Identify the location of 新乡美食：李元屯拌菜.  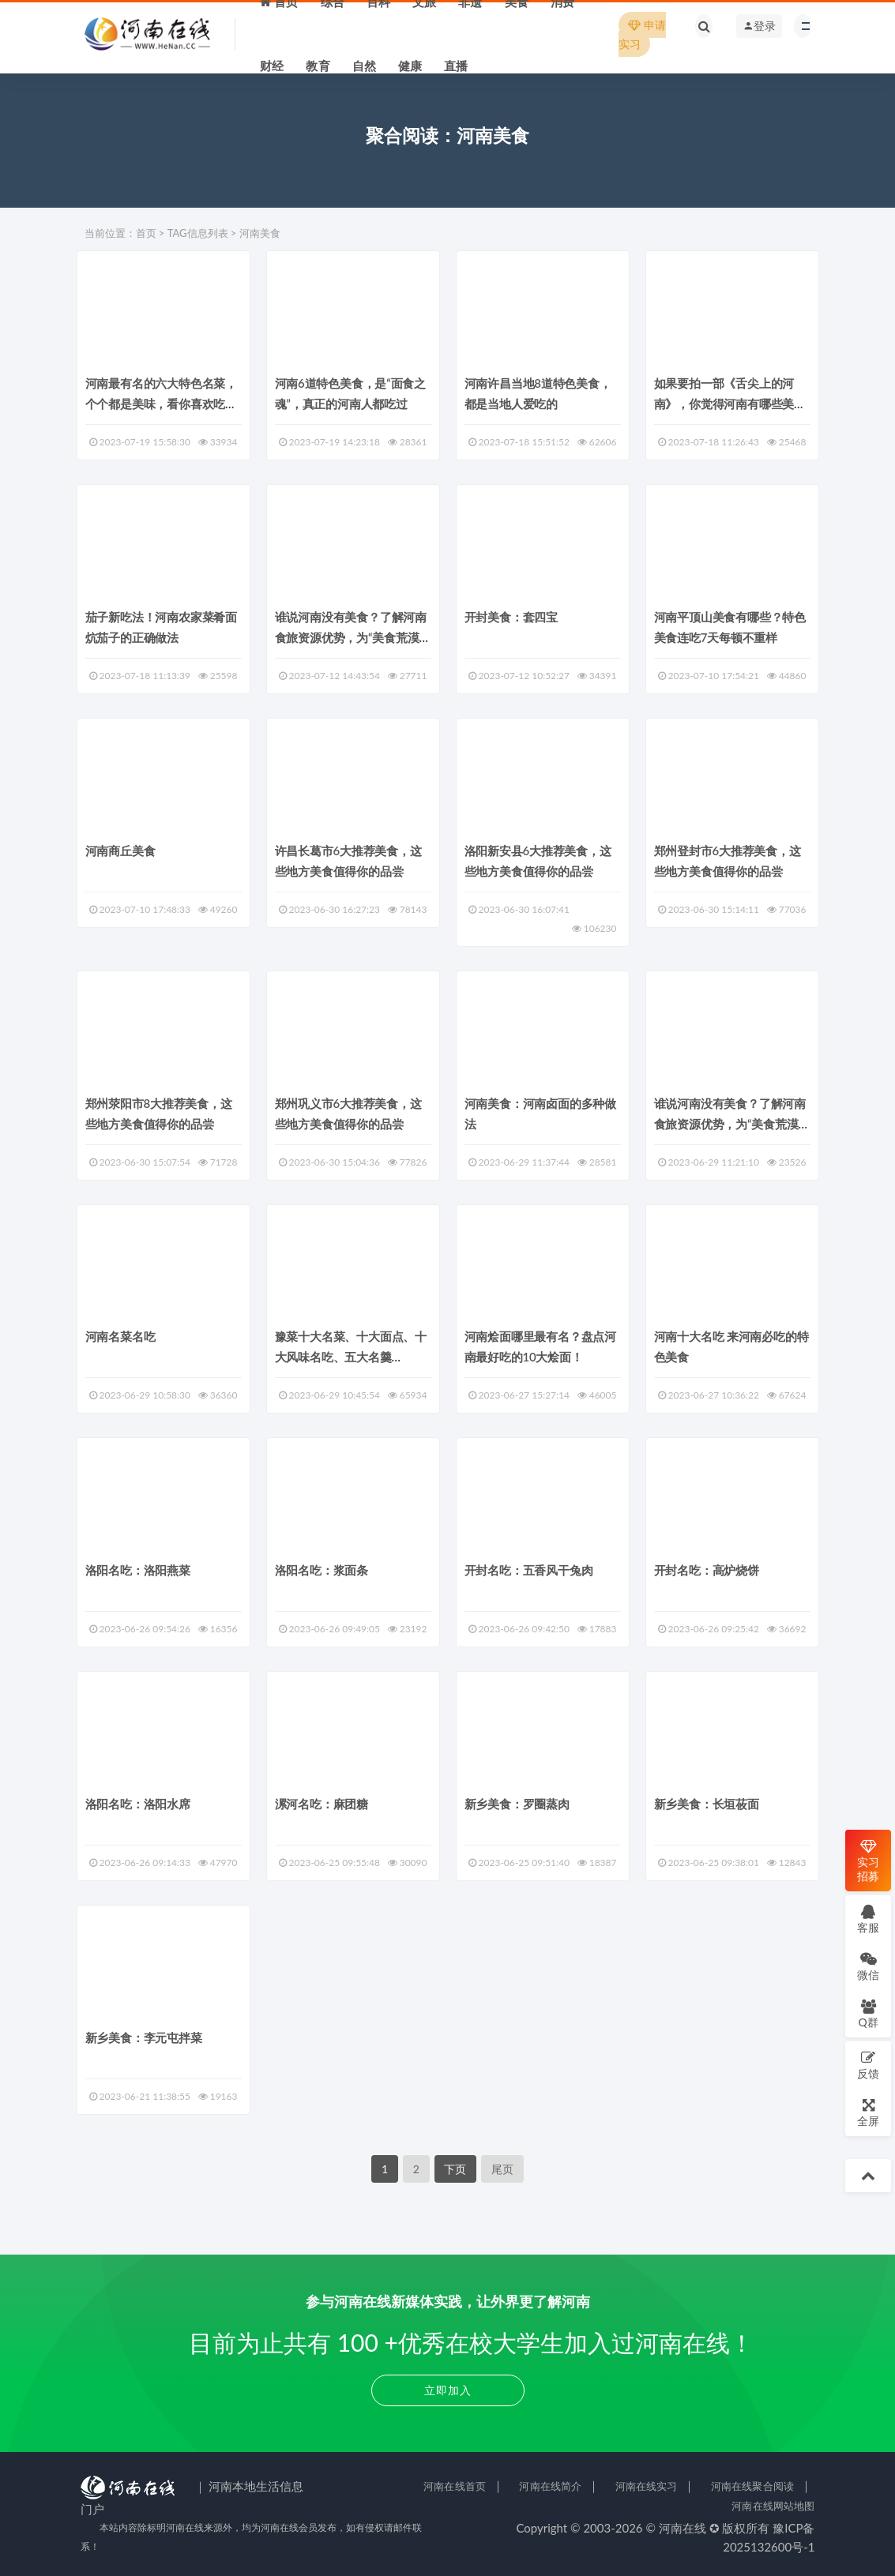
(143, 2037).